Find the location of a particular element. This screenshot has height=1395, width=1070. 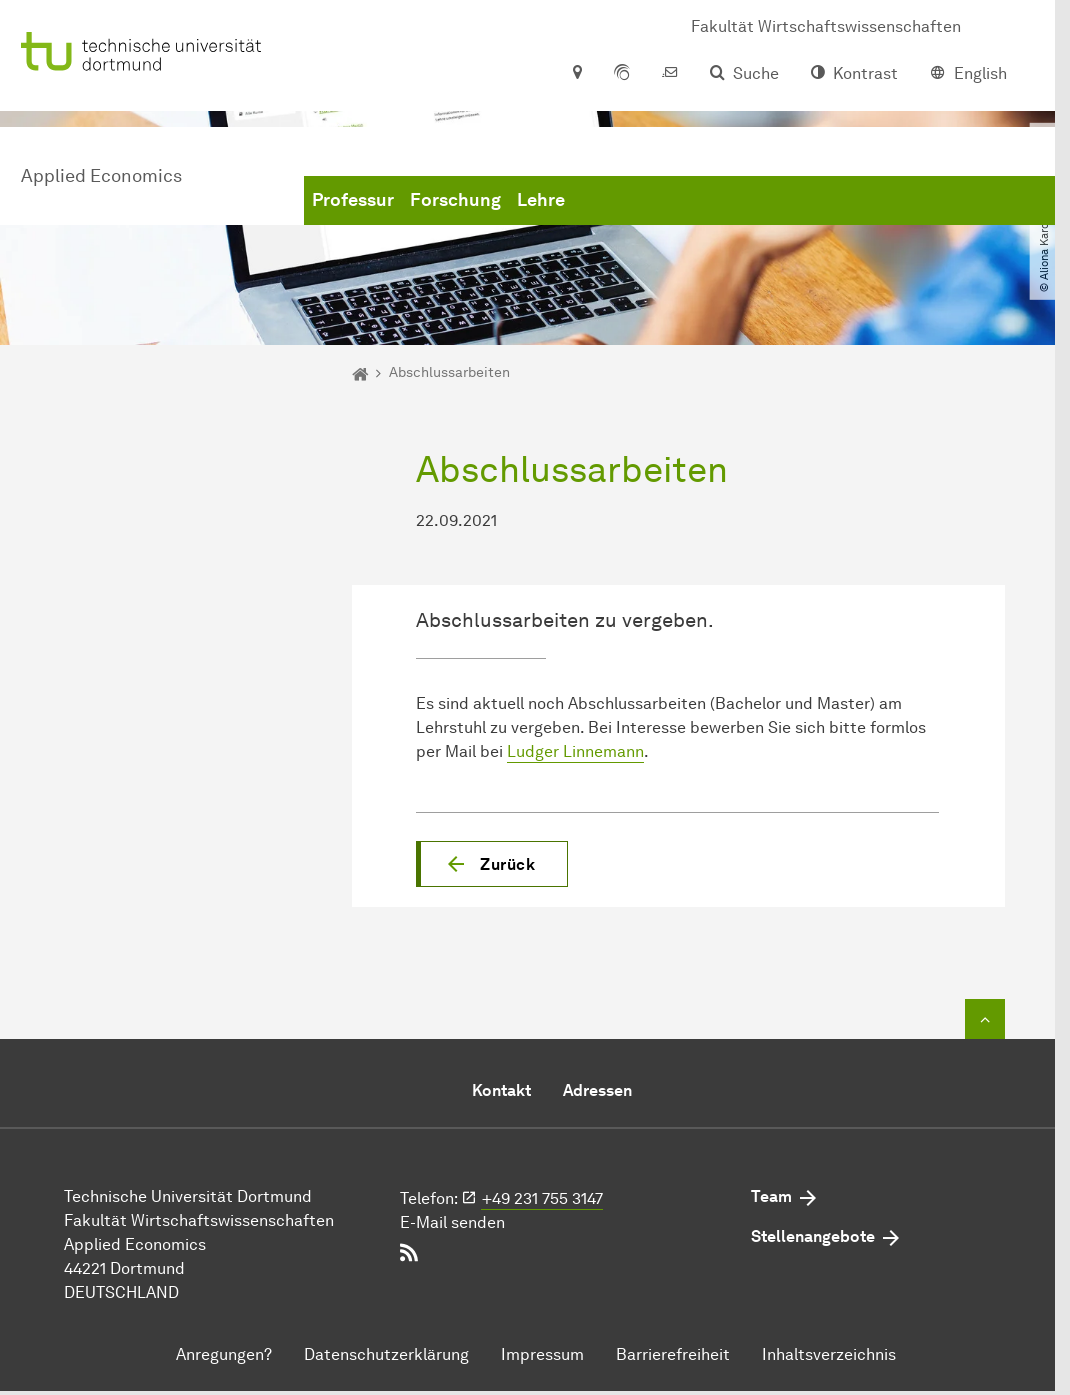

Ludger Linnemann is located at coordinates (575, 751).